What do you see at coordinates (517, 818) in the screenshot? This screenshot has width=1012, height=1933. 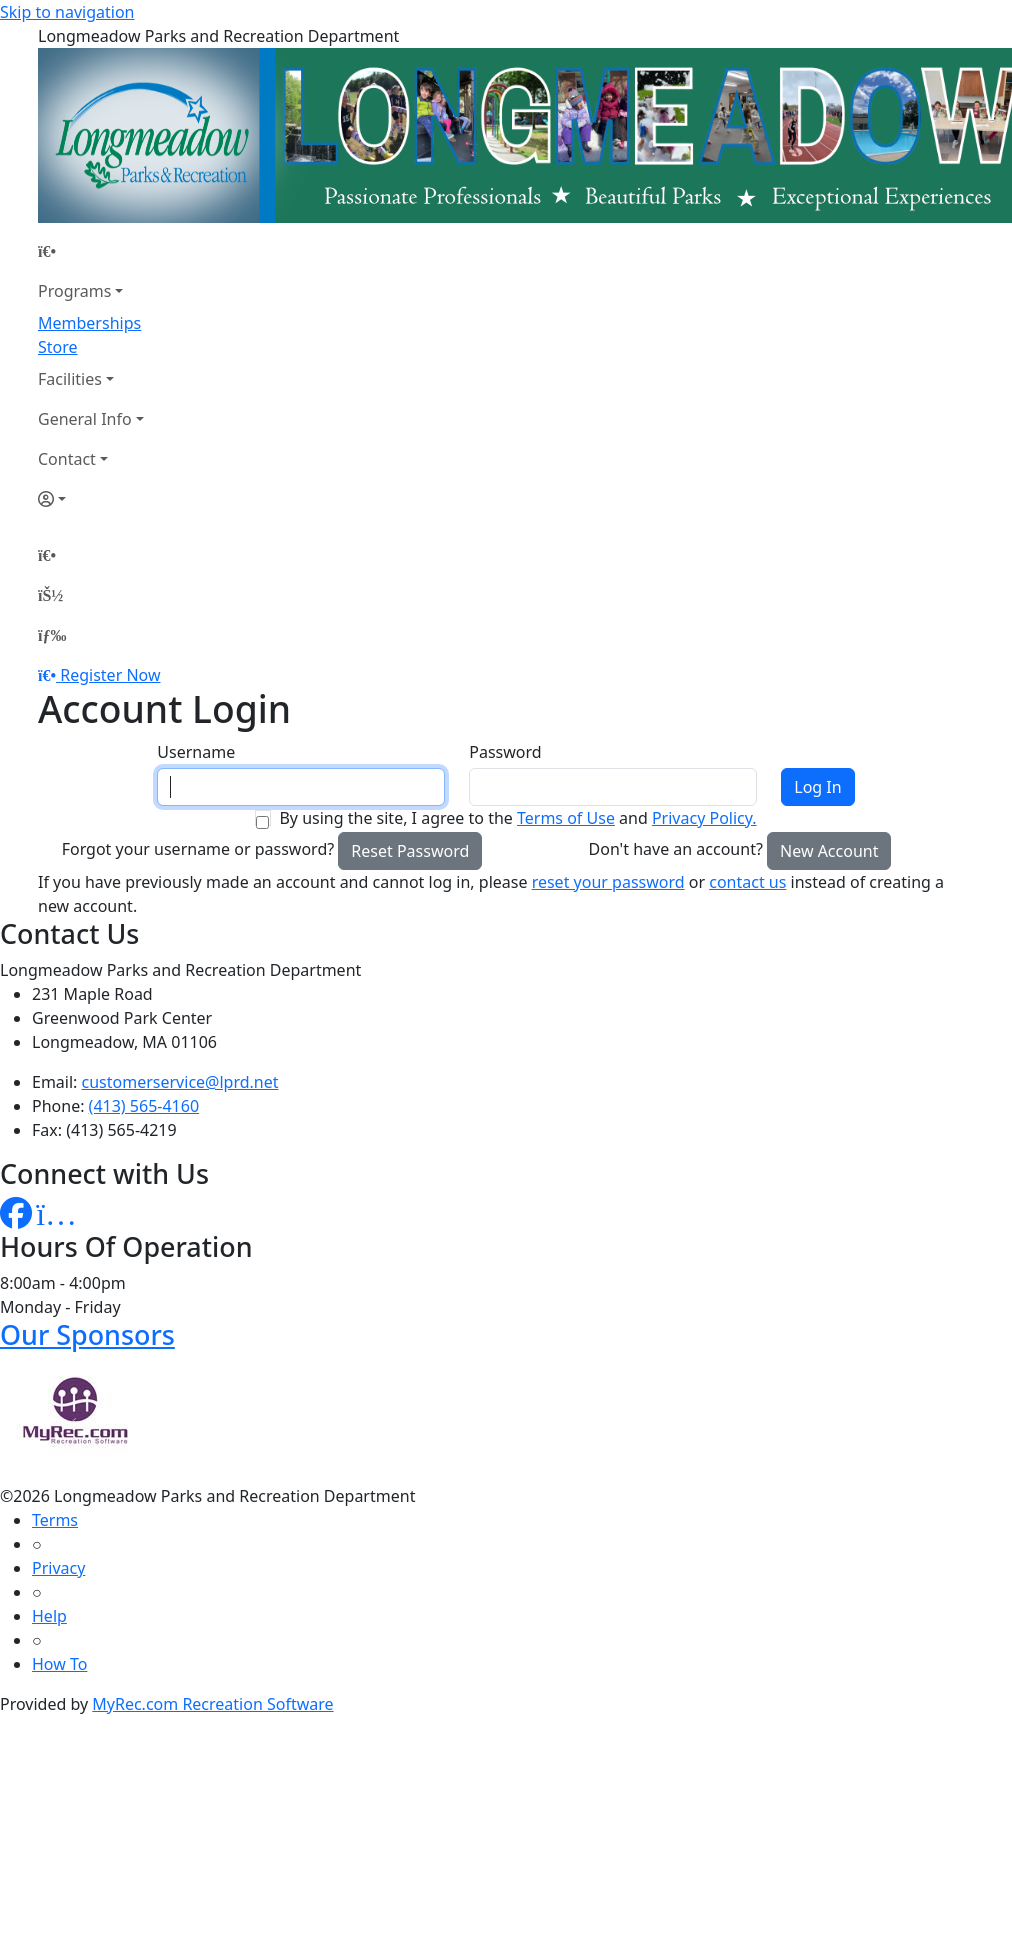 I see `By using the site, I agree to the and` at bounding box center [517, 818].